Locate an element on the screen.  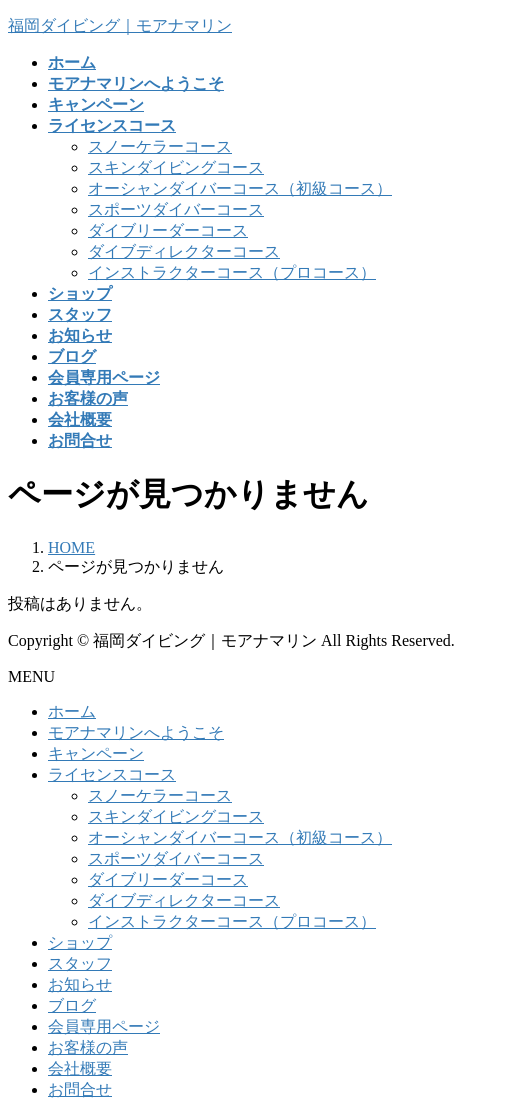
スノーケラーコース is located at coordinates (160, 146).